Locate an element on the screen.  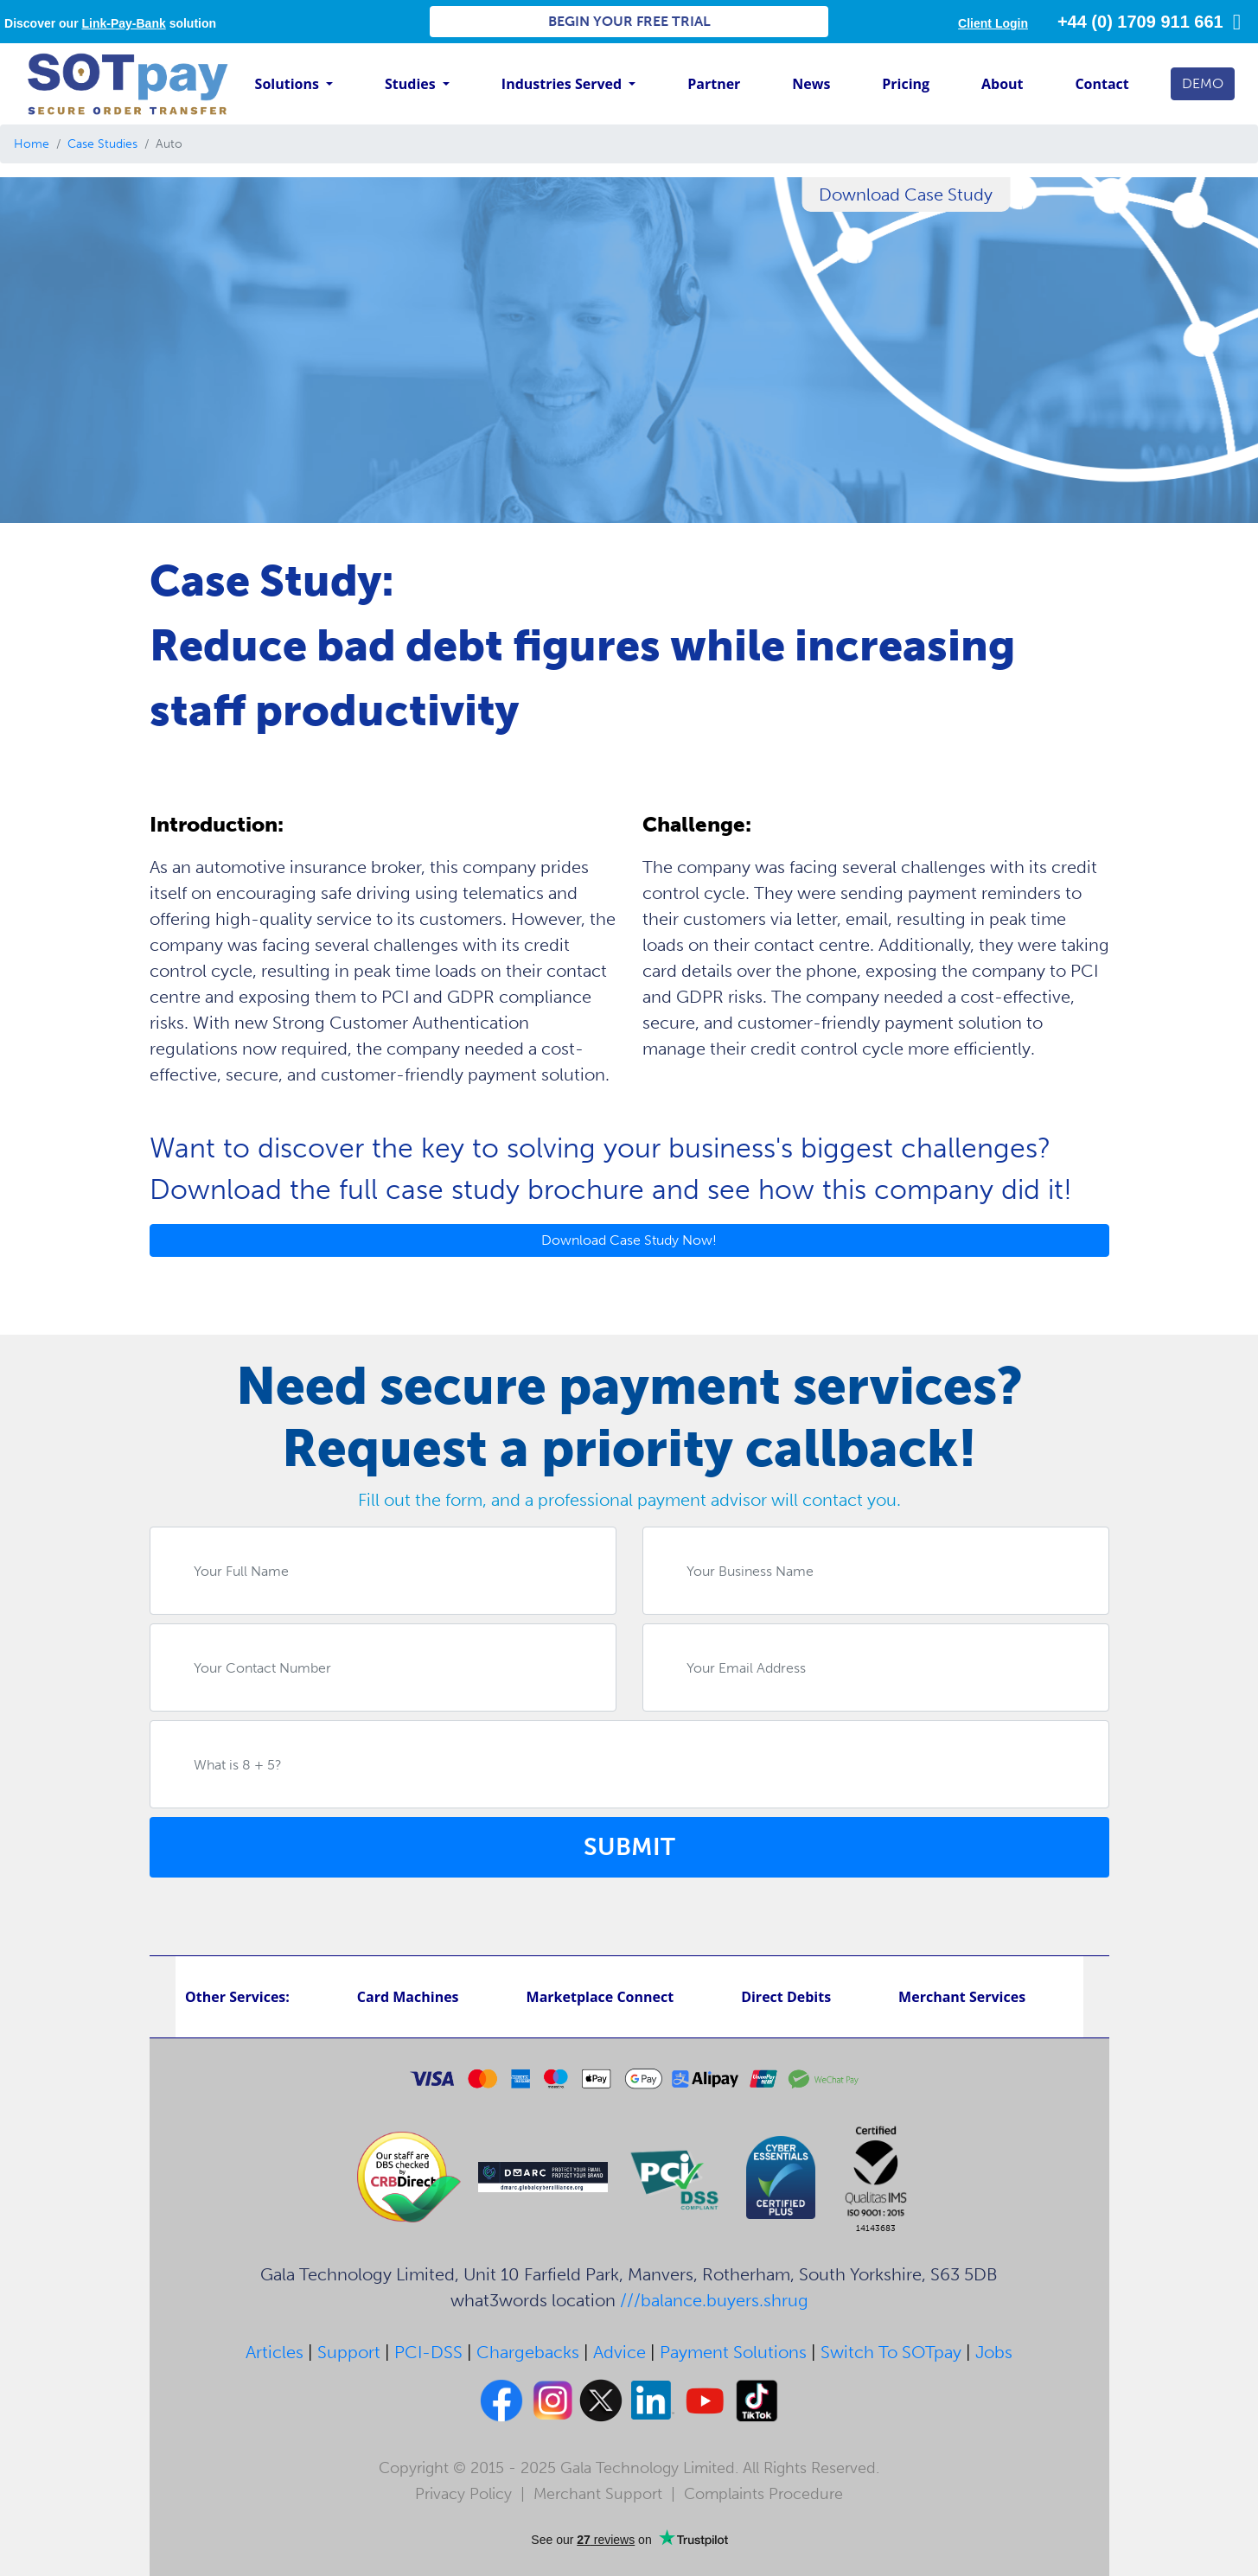
Support is located at coordinates (348, 2352).